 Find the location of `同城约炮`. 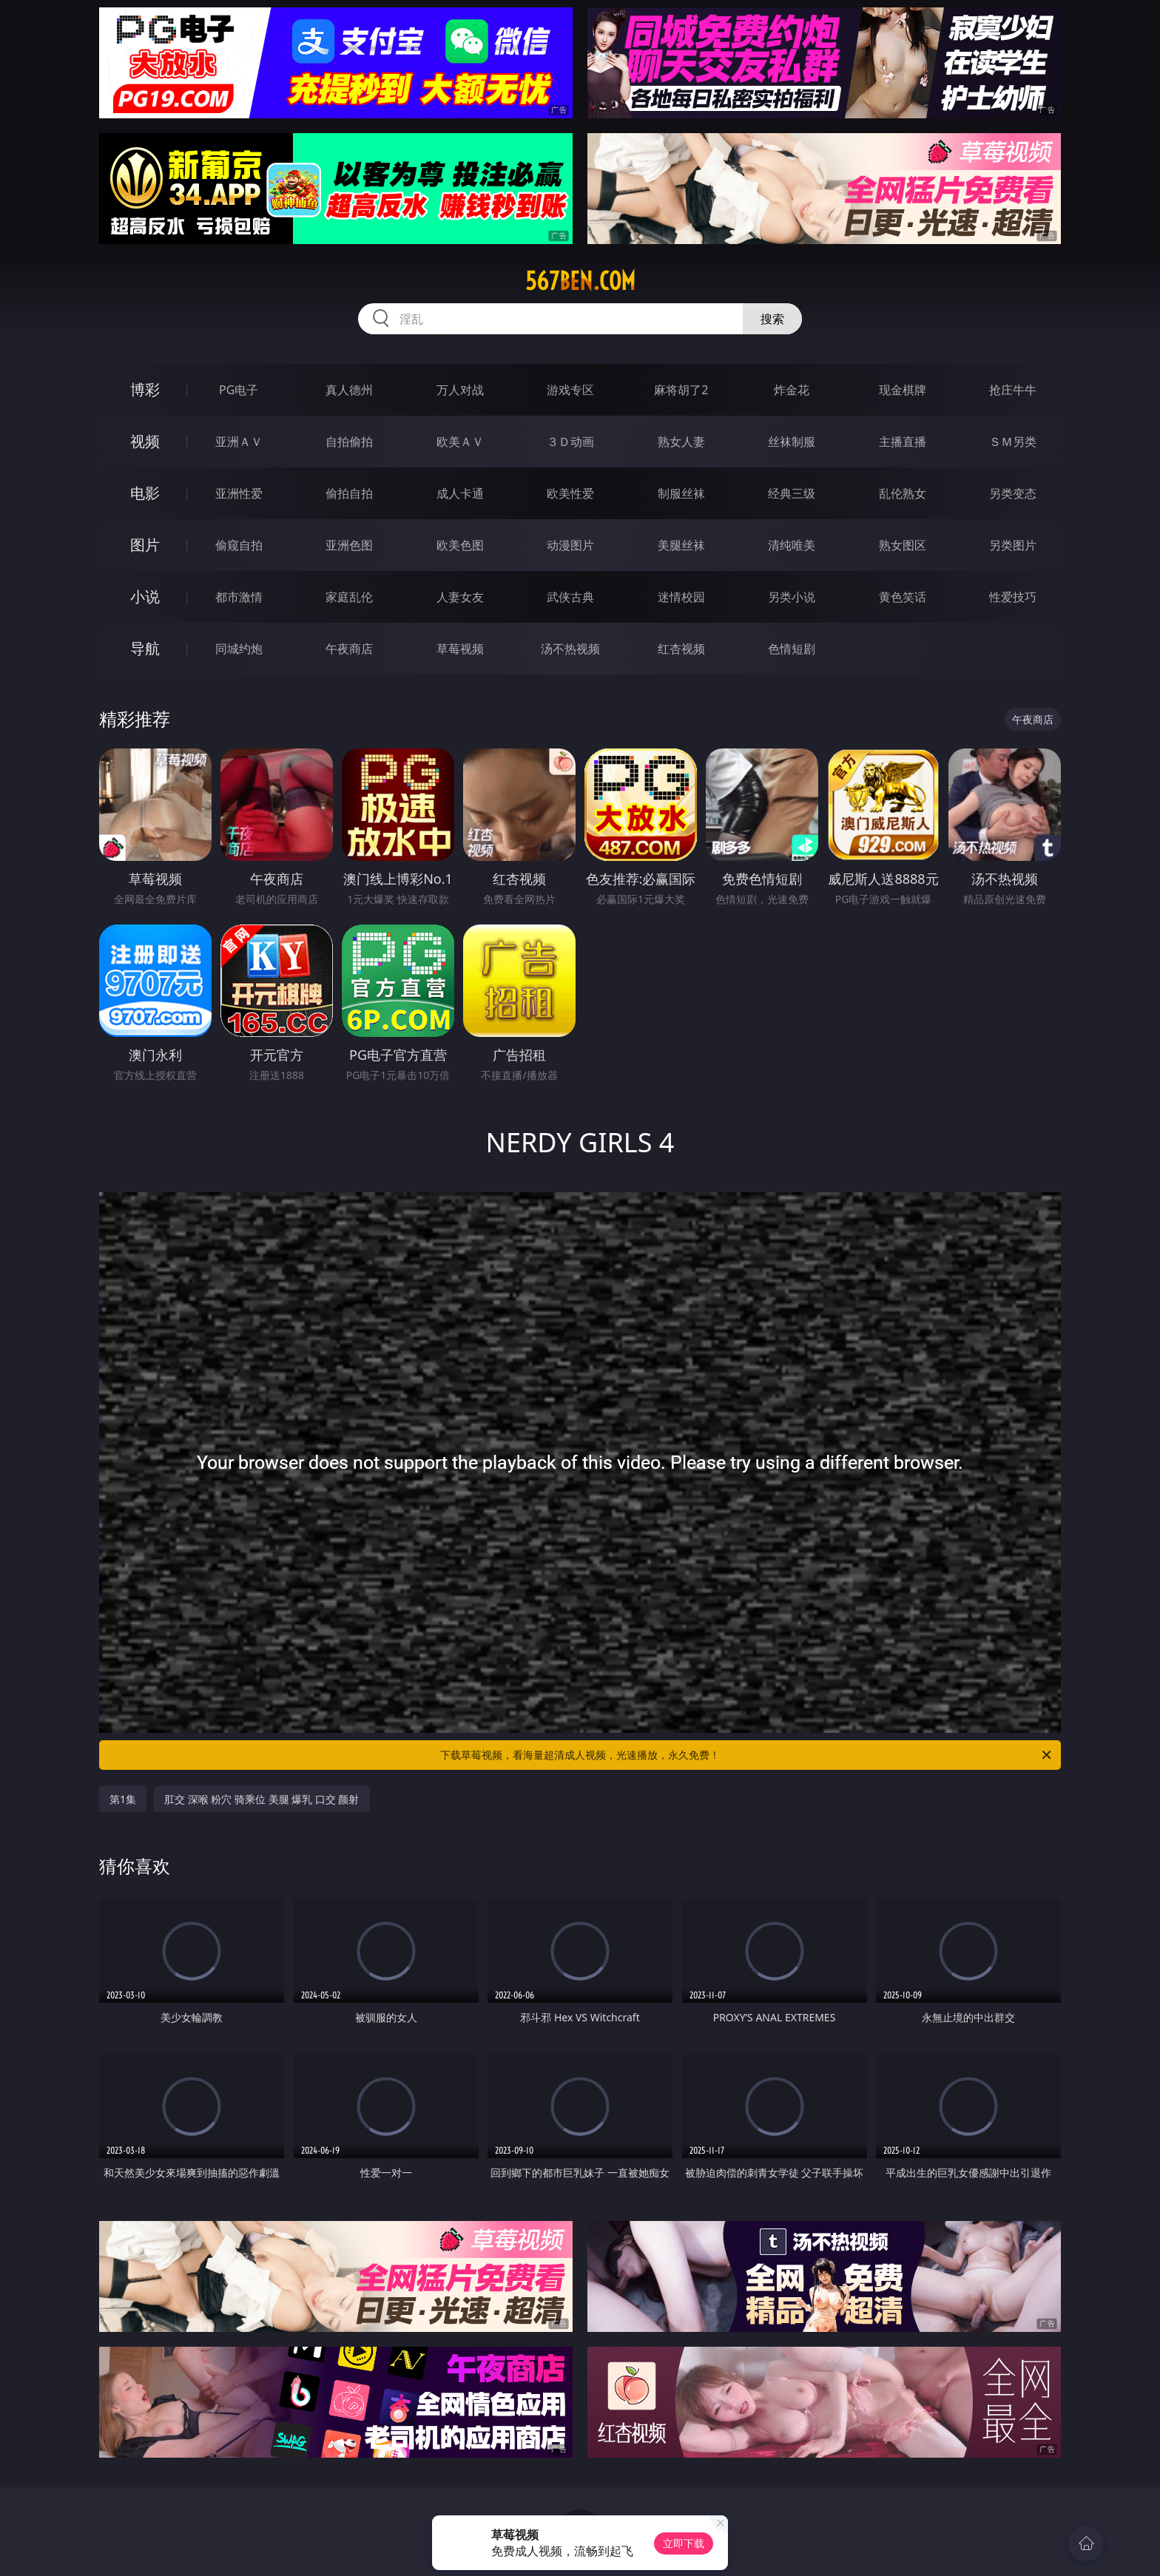

同城约炮 is located at coordinates (239, 648).